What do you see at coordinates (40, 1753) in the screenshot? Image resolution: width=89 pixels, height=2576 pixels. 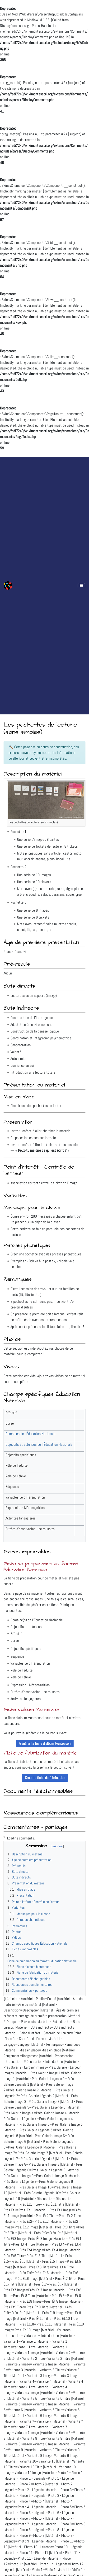 I see `Fiche de fabrication du matériel` at bounding box center [40, 1753].